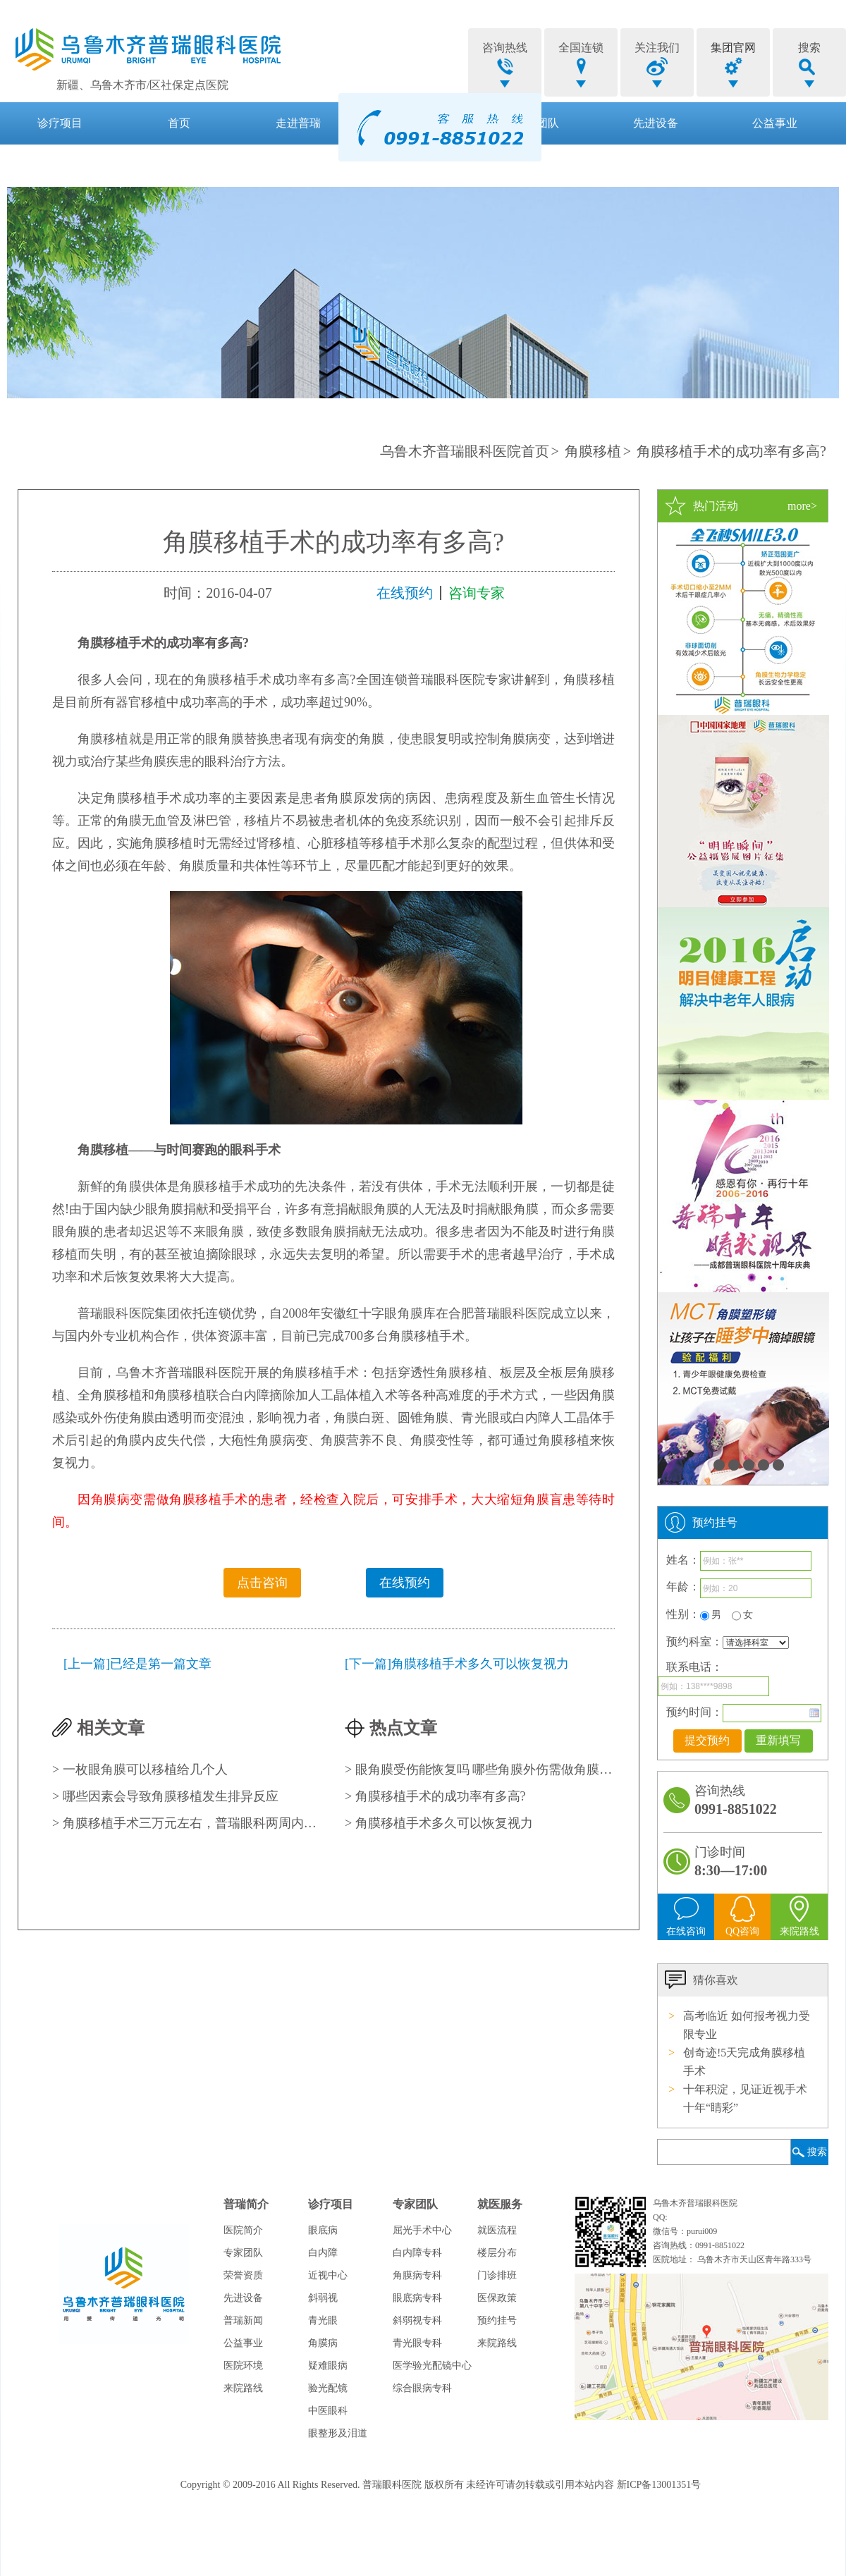  Describe the element at coordinates (323, 2230) in the screenshot. I see `眼底病` at that location.